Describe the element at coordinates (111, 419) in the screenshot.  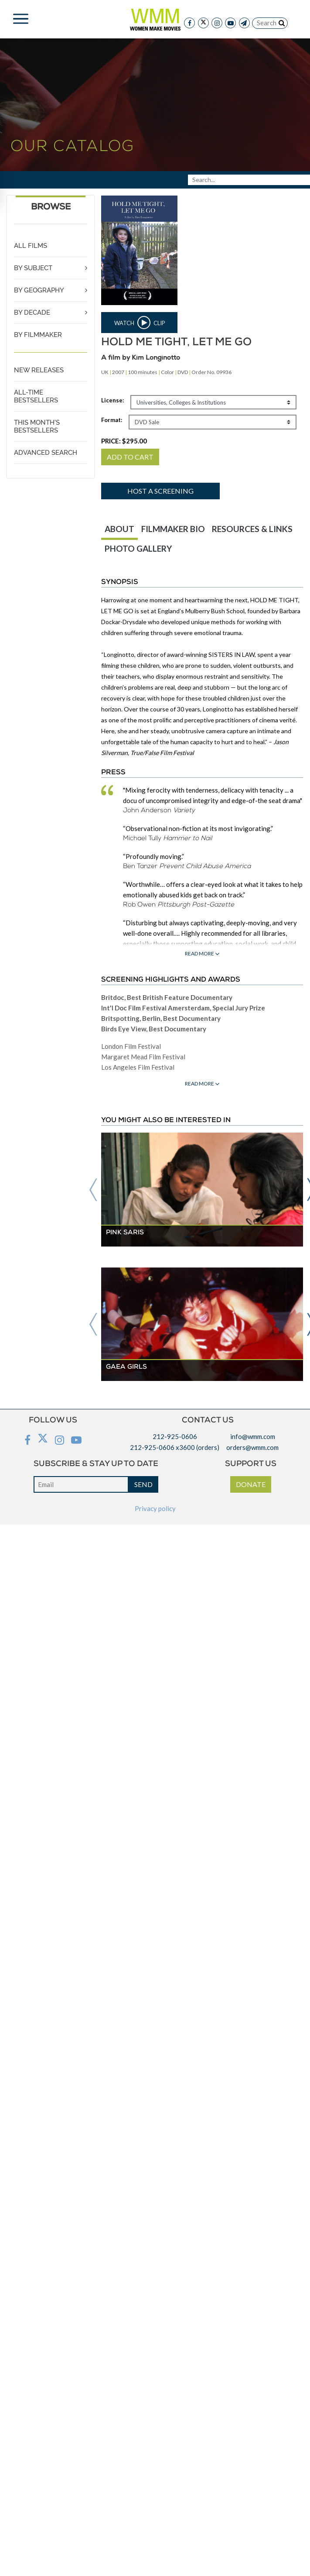
I see `Format:` at that location.